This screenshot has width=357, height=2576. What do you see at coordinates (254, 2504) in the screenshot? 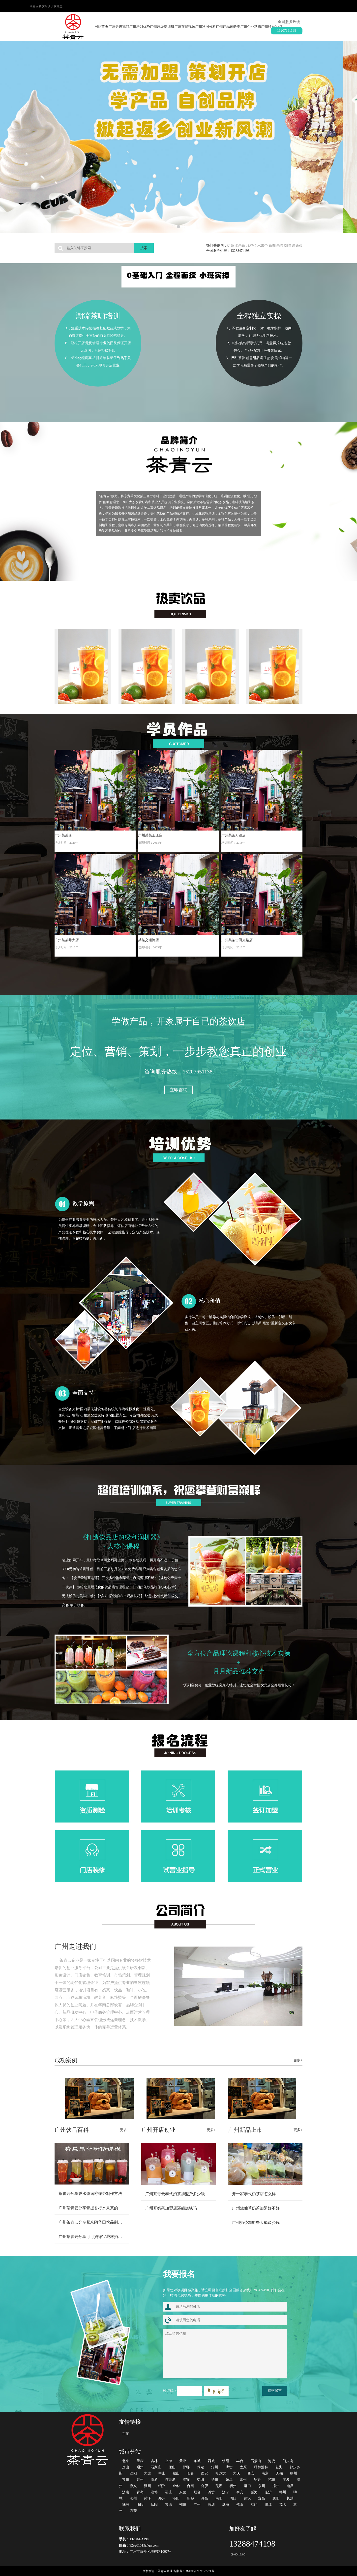
I see `江门` at bounding box center [254, 2504].